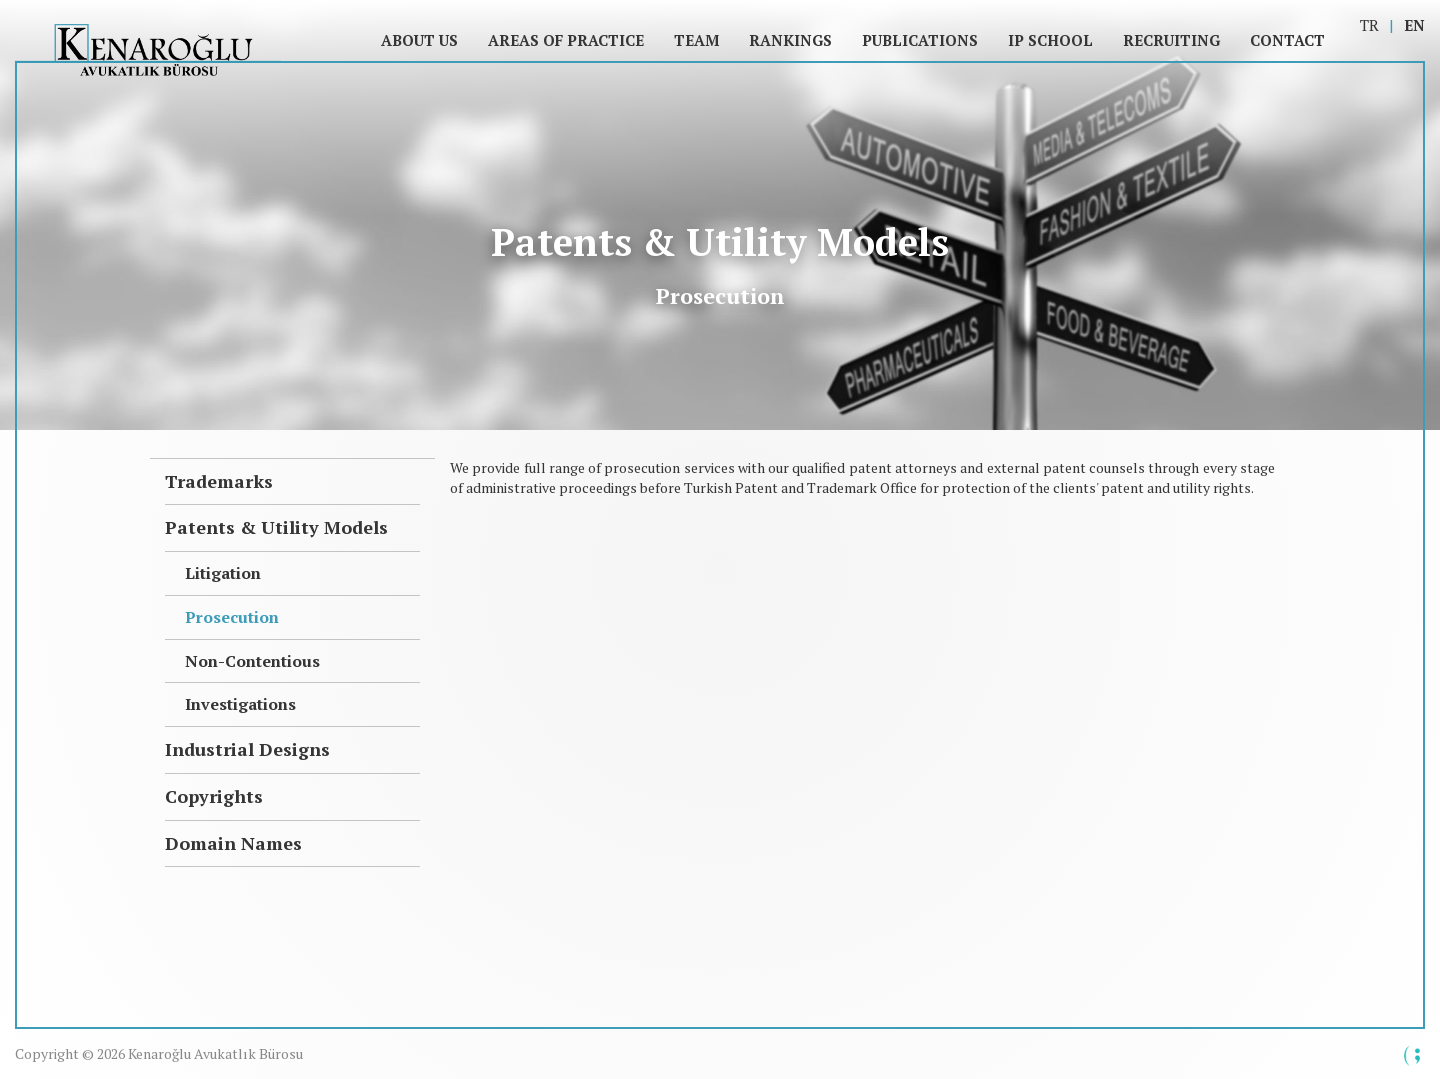 The width and height of the screenshot is (1440, 1079). What do you see at coordinates (232, 617) in the screenshot?
I see `Prosecution` at bounding box center [232, 617].